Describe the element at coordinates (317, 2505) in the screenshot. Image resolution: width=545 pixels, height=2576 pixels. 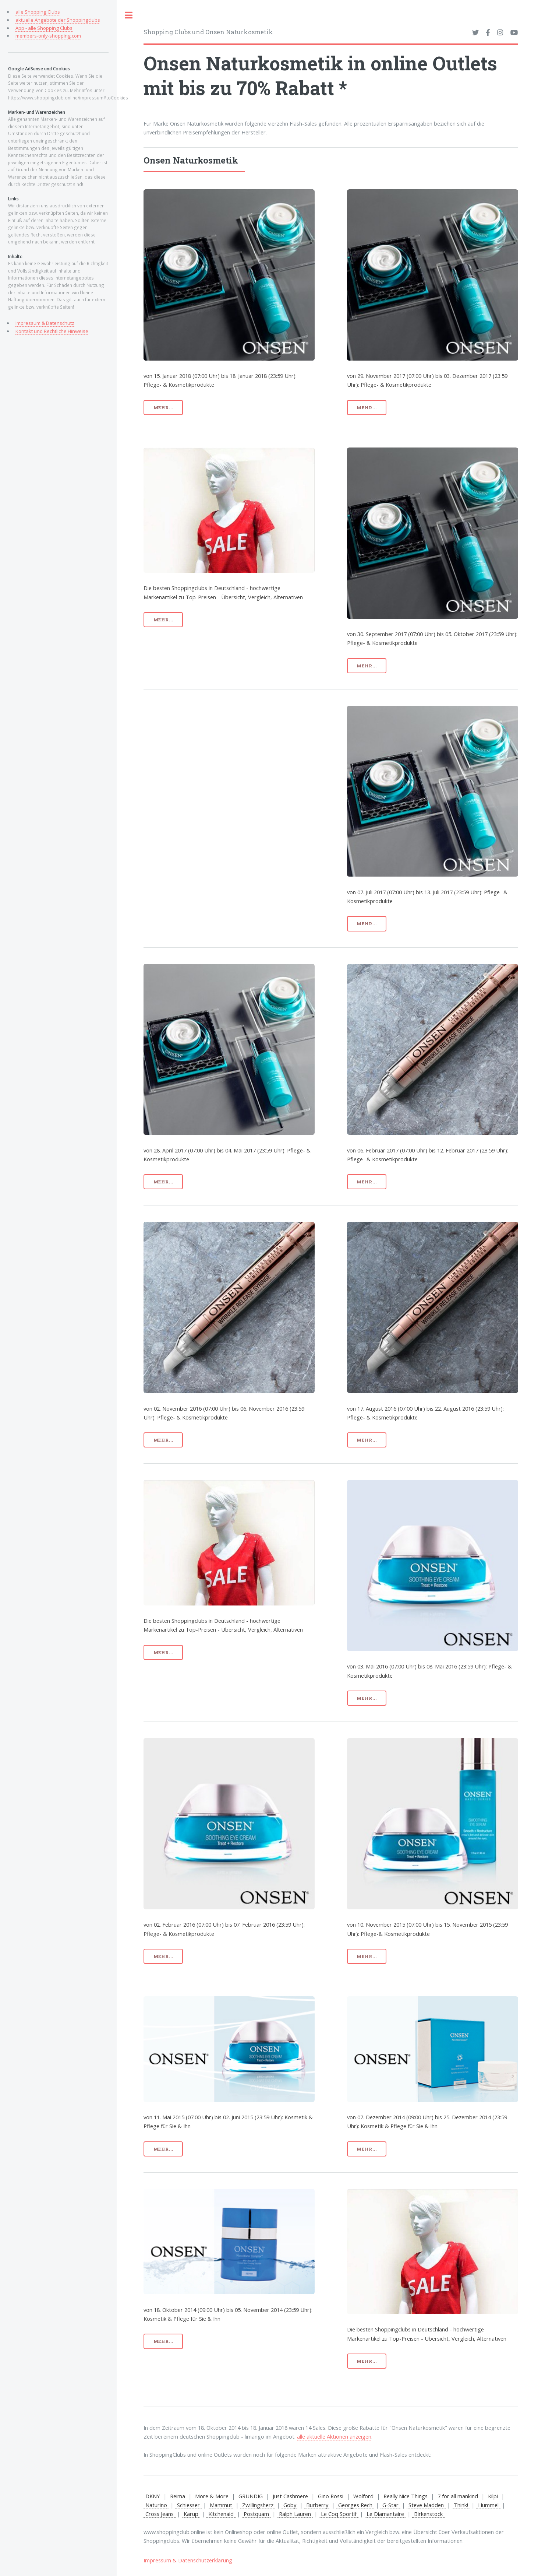
I see `Burberry` at that location.